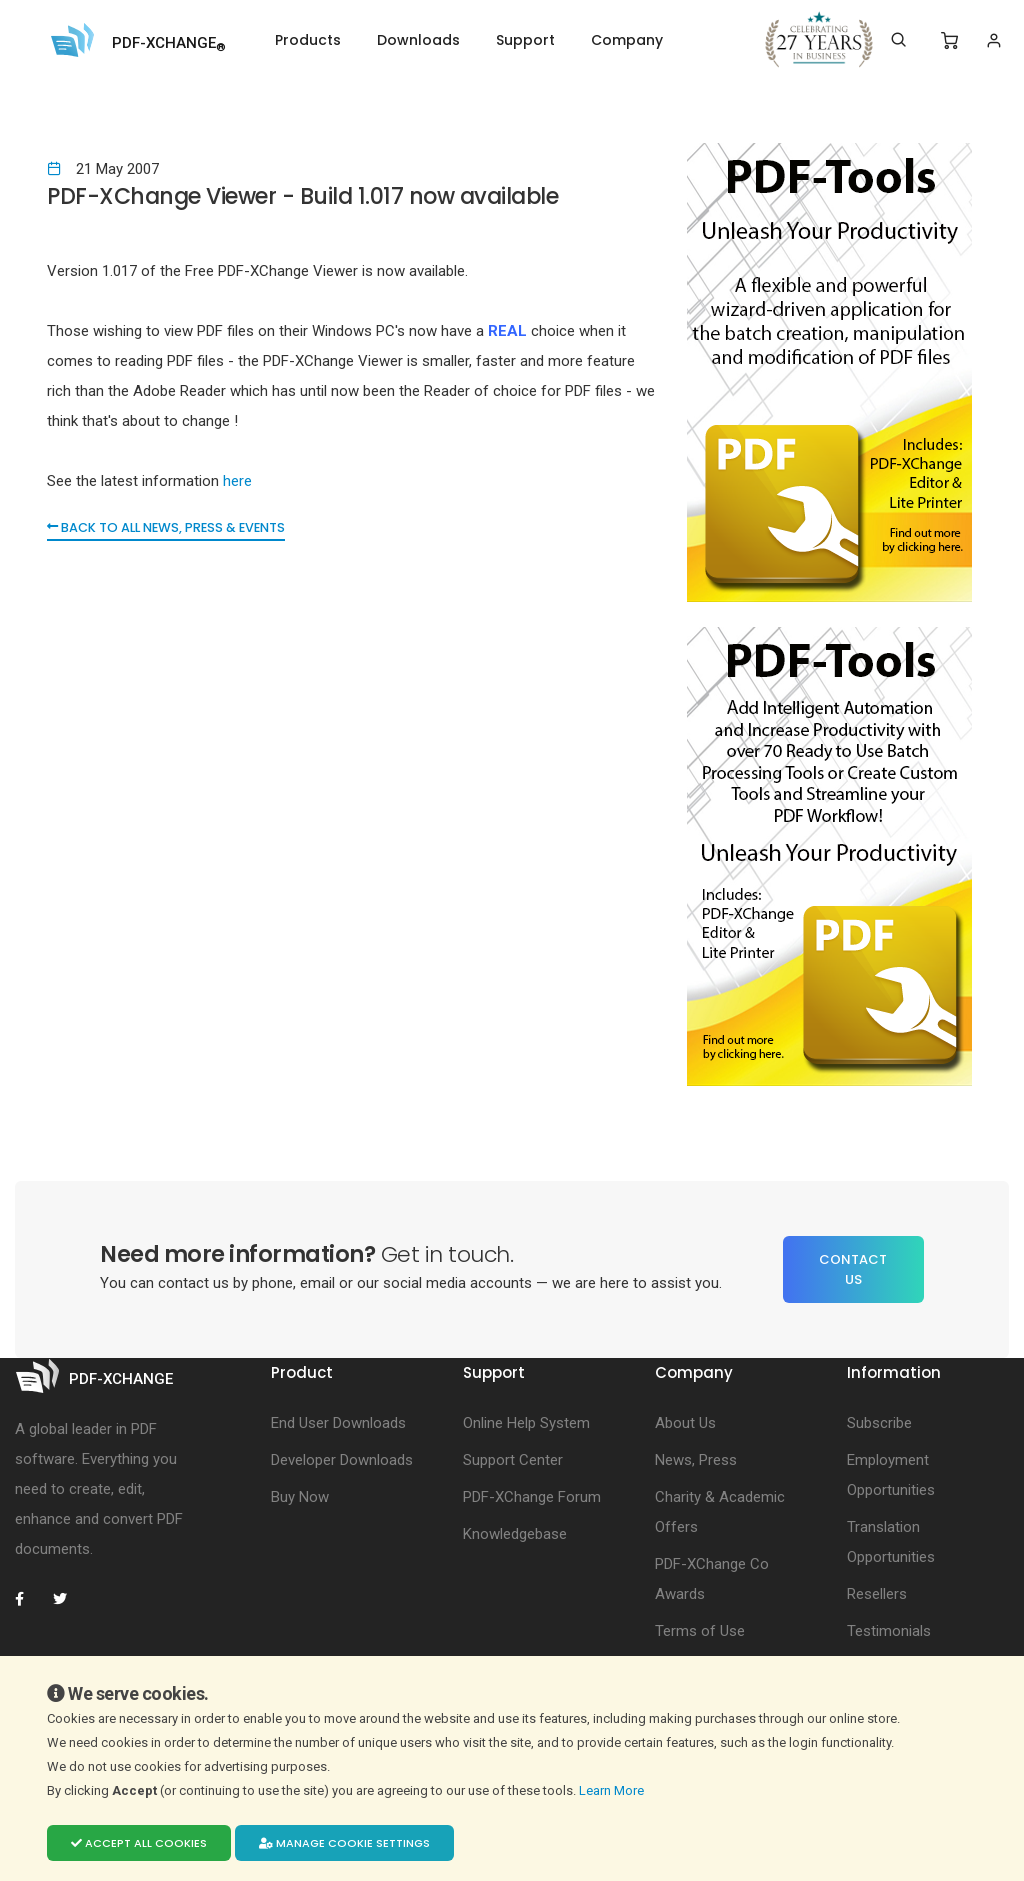 This screenshot has height=1881, width=1024. What do you see at coordinates (949, 41) in the screenshot?
I see `[Shopping Cart]` at bounding box center [949, 41].